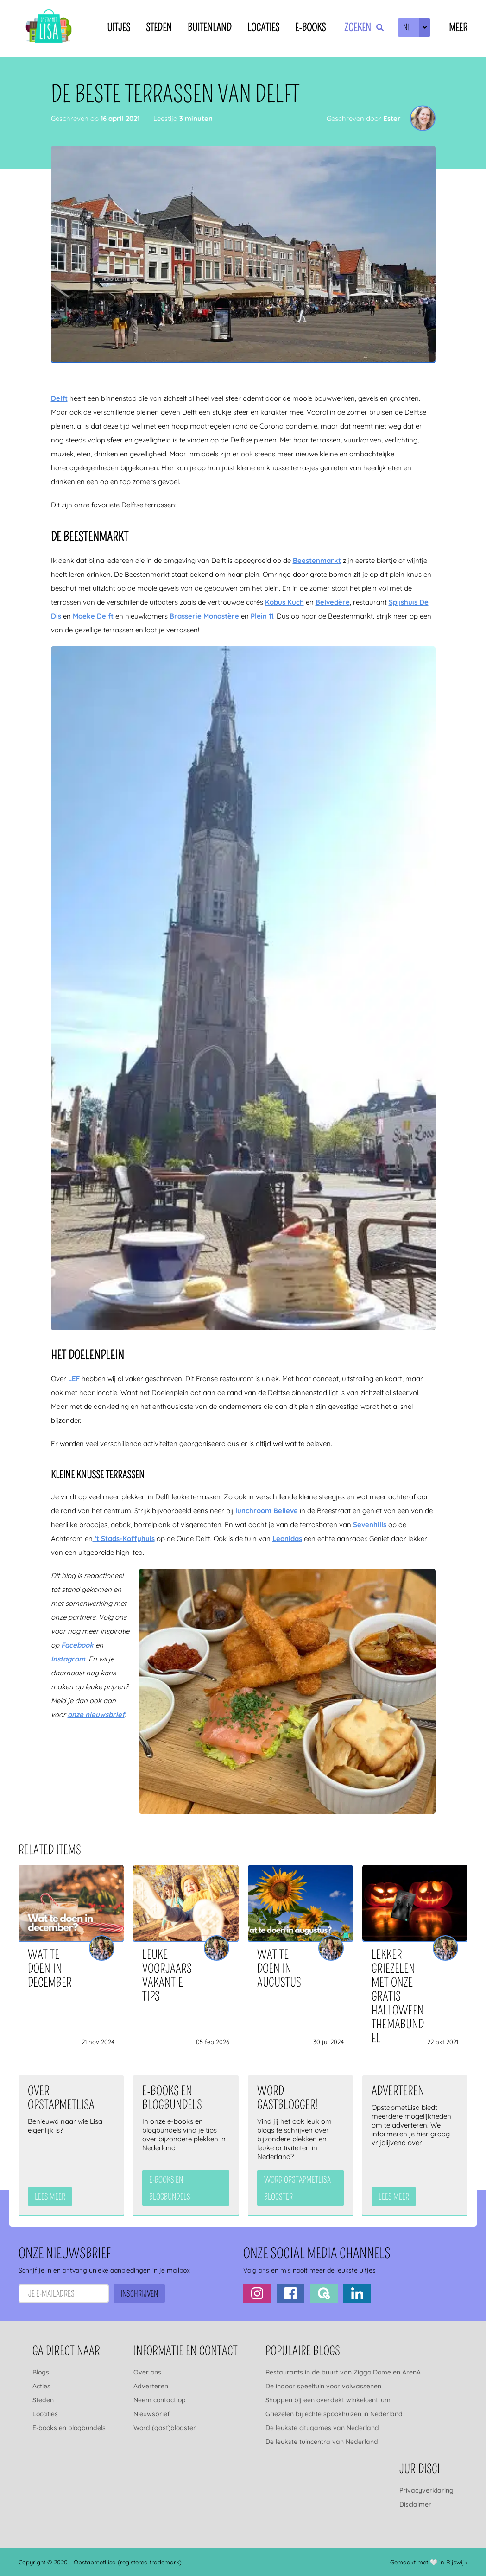 The image size is (486, 2576). What do you see at coordinates (69, 2428) in the screenshot?
I see `E-books en blogbundels` at bounding box center [69, 2428].